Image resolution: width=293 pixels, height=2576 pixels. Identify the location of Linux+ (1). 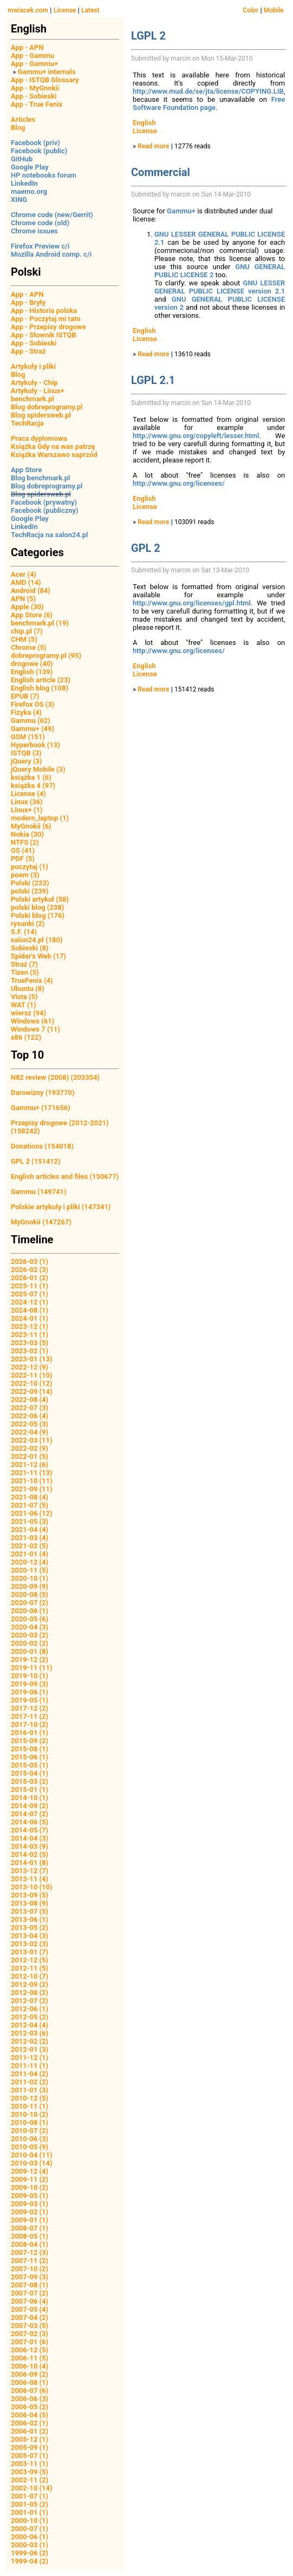
(26, 810).